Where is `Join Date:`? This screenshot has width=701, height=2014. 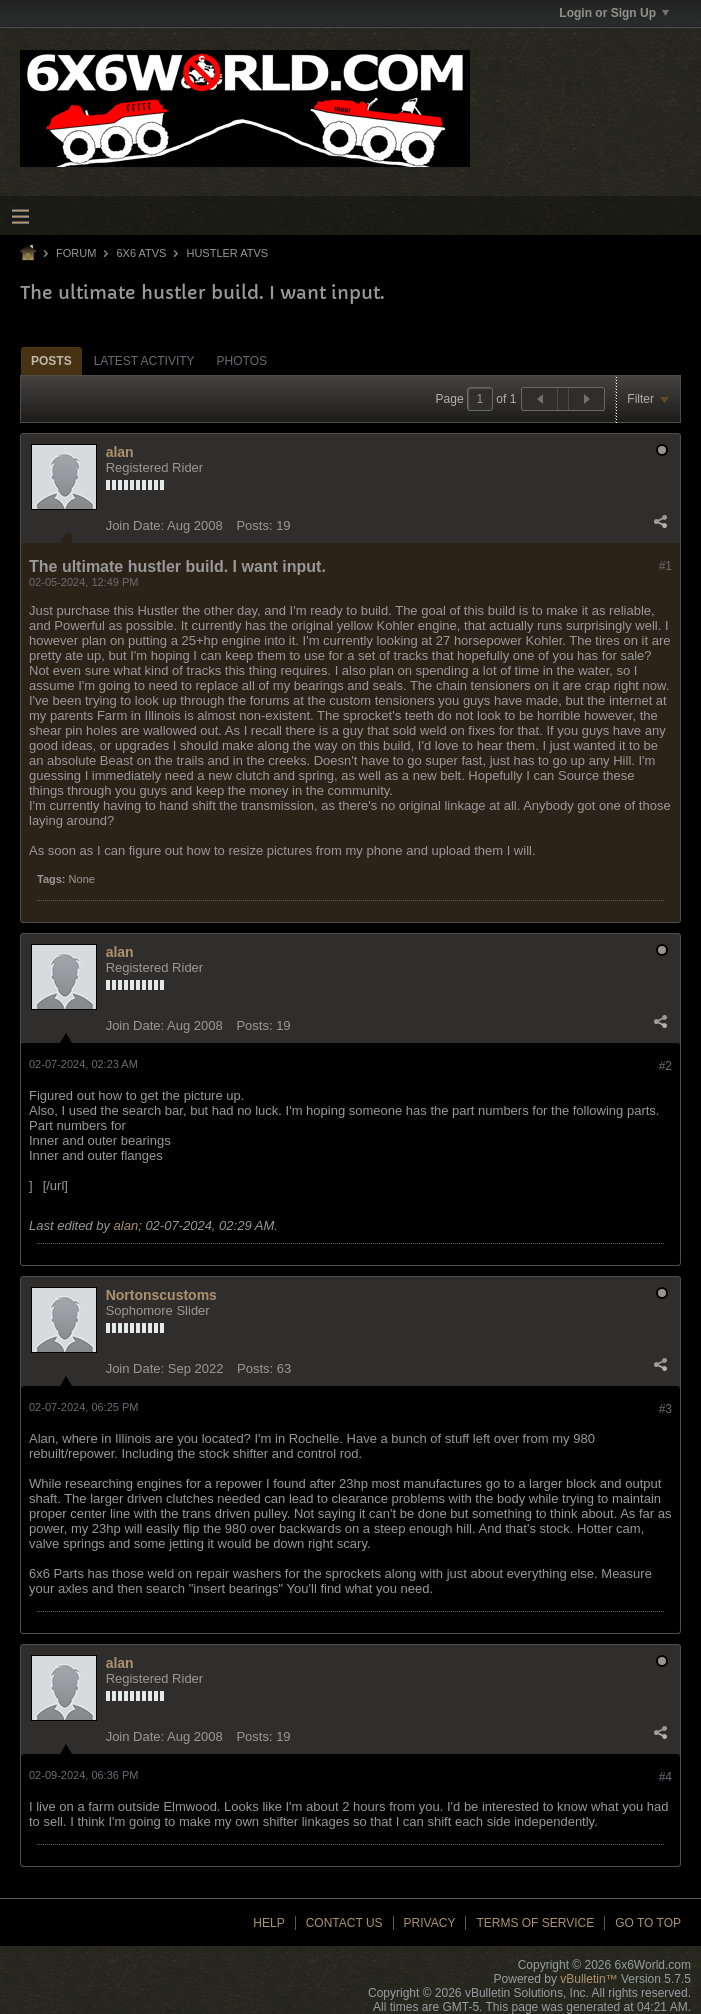
Join Date: is located at coordinates (135, 525).